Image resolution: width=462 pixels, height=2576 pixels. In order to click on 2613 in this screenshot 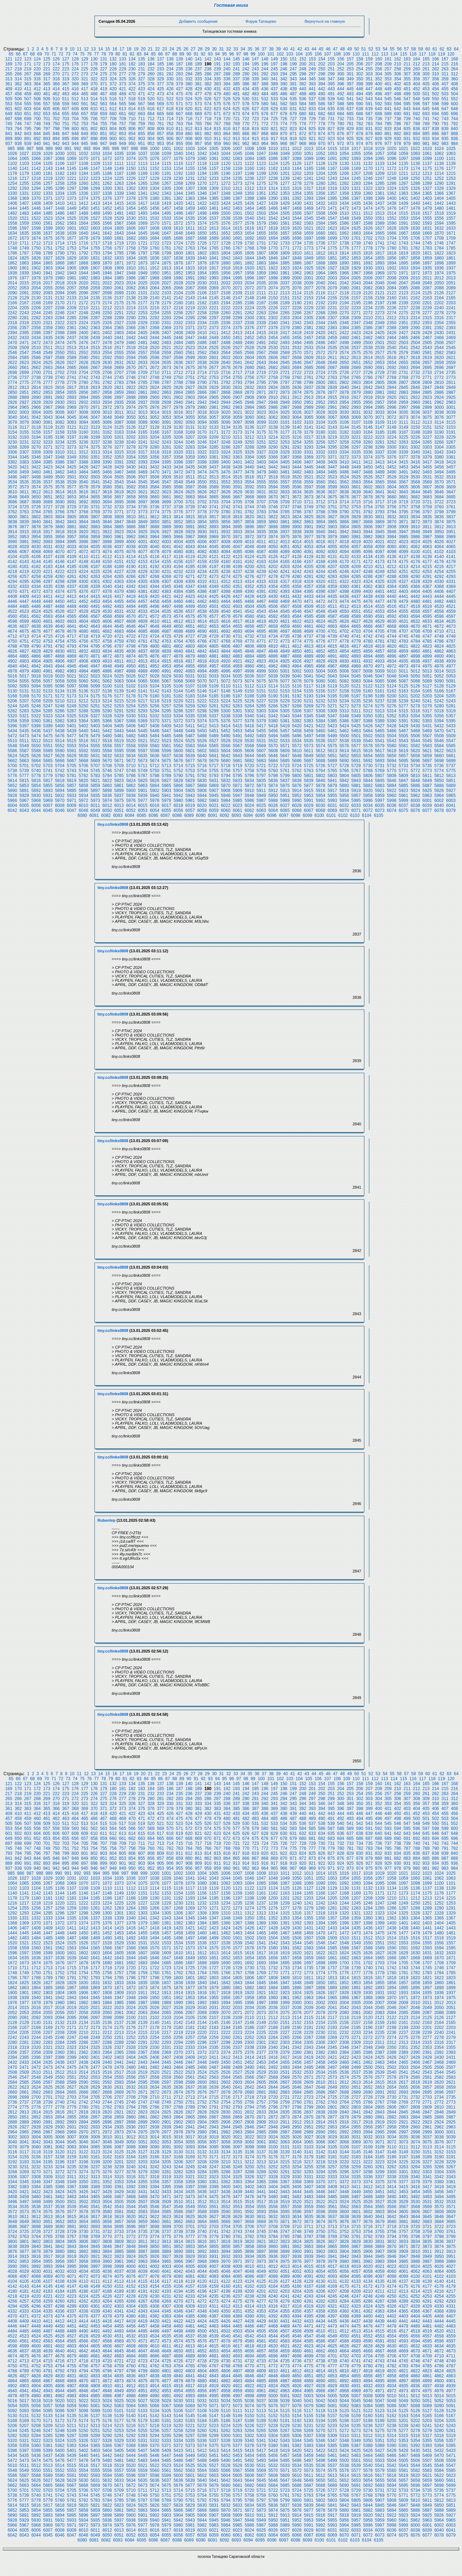, I will do `click(356, 357)`.